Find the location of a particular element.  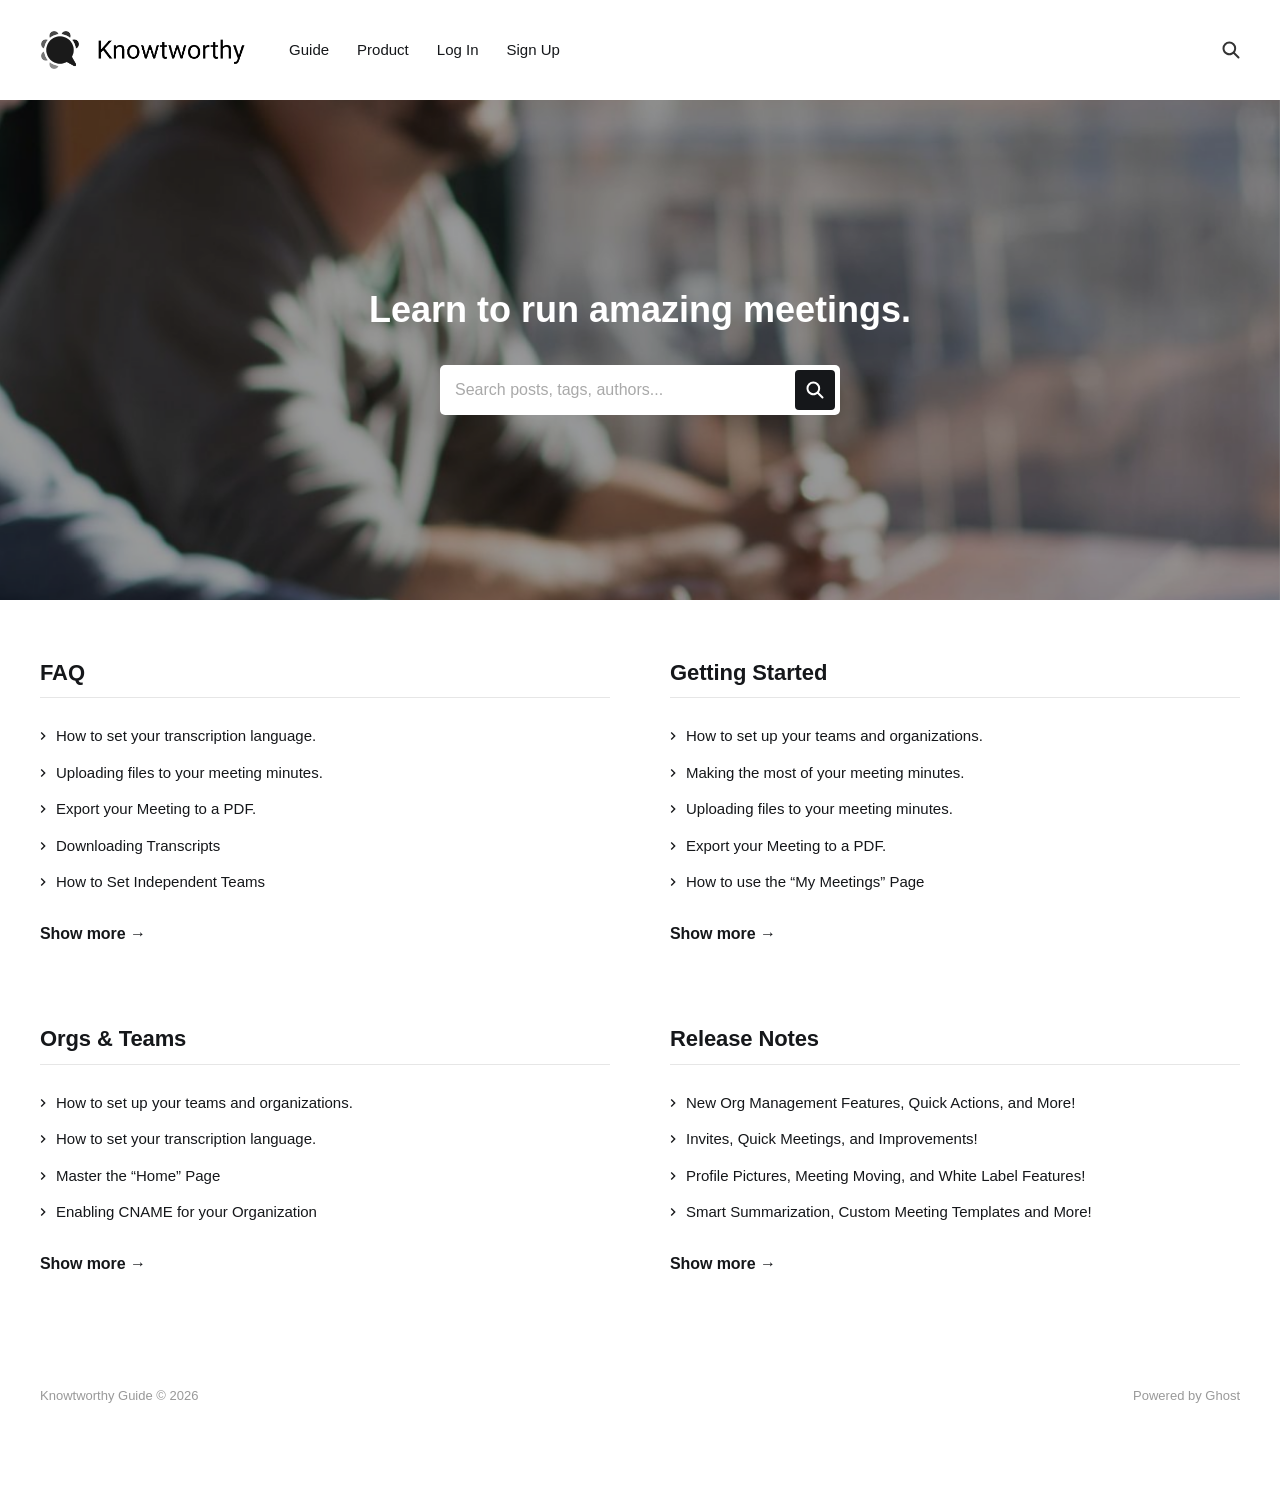

New Org Management Features, Quick Actions, and More! is located at coordinates (872, 1102).